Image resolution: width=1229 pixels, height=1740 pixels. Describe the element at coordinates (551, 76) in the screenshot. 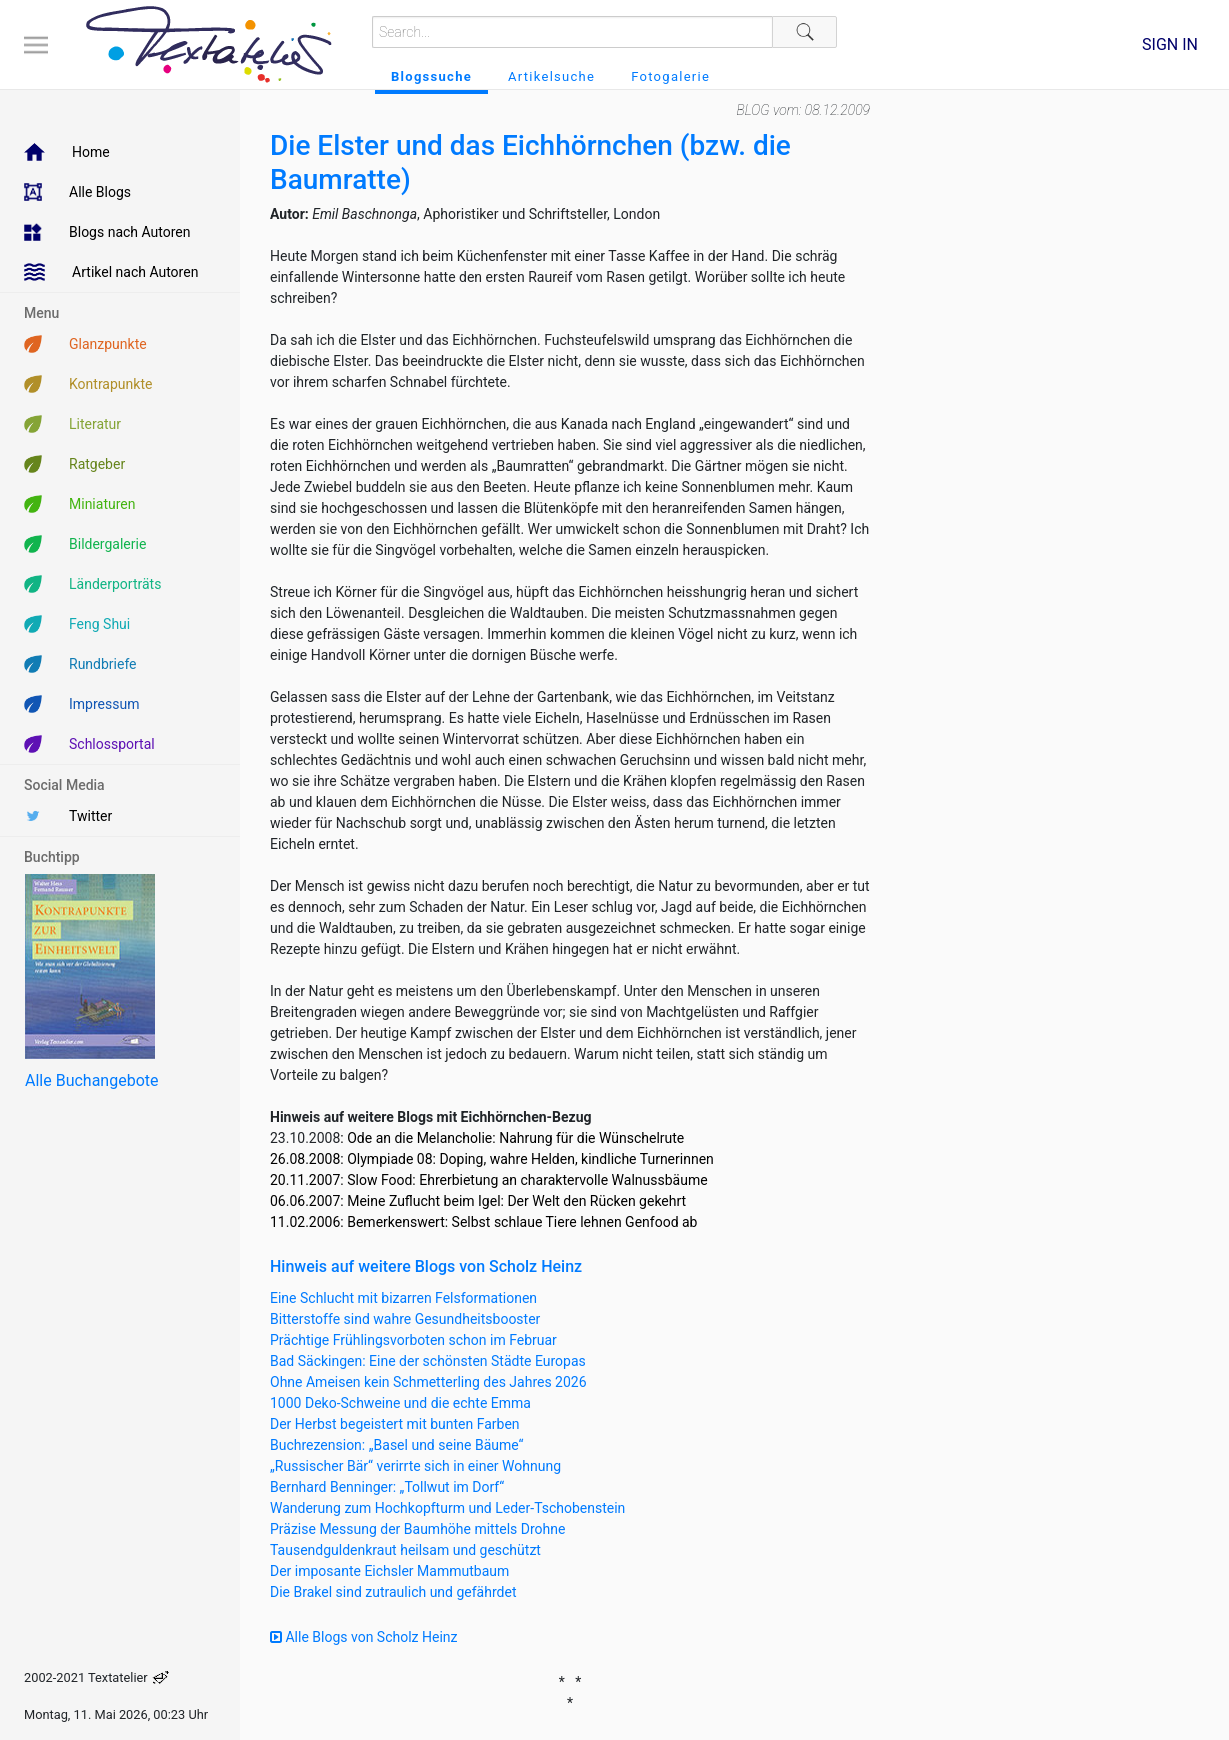

I see `Artikelsuche` at that location.